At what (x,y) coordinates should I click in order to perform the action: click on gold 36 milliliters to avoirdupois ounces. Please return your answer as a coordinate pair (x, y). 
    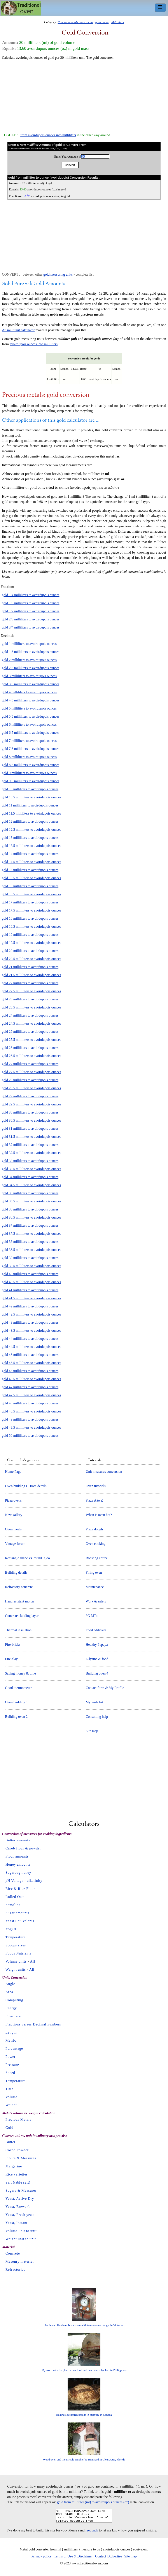
    Looking at the image, I should click on (30, 1209).